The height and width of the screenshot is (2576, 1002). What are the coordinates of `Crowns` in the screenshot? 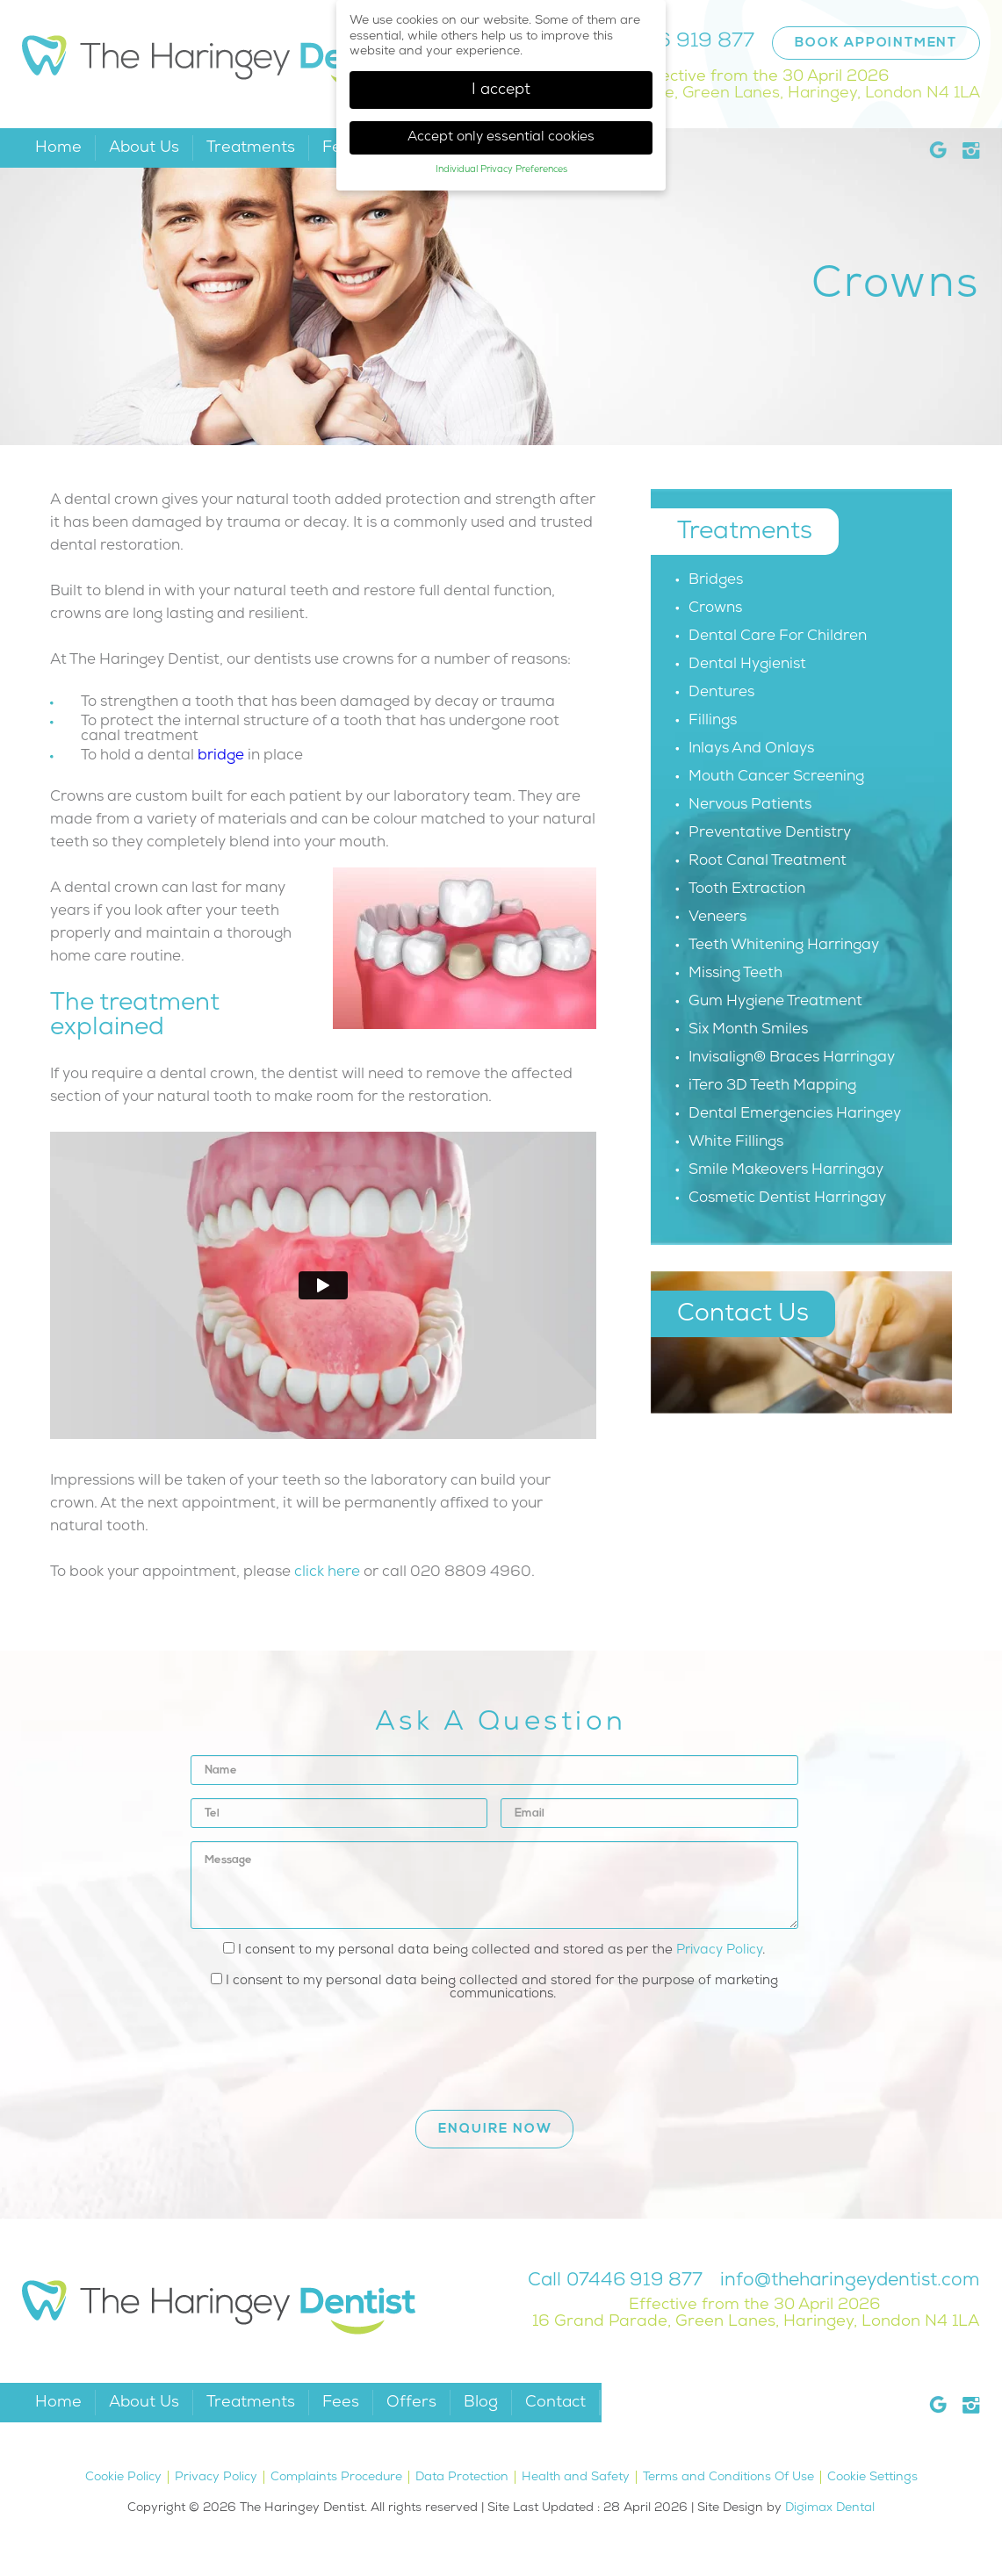 It's located at (715, 608).